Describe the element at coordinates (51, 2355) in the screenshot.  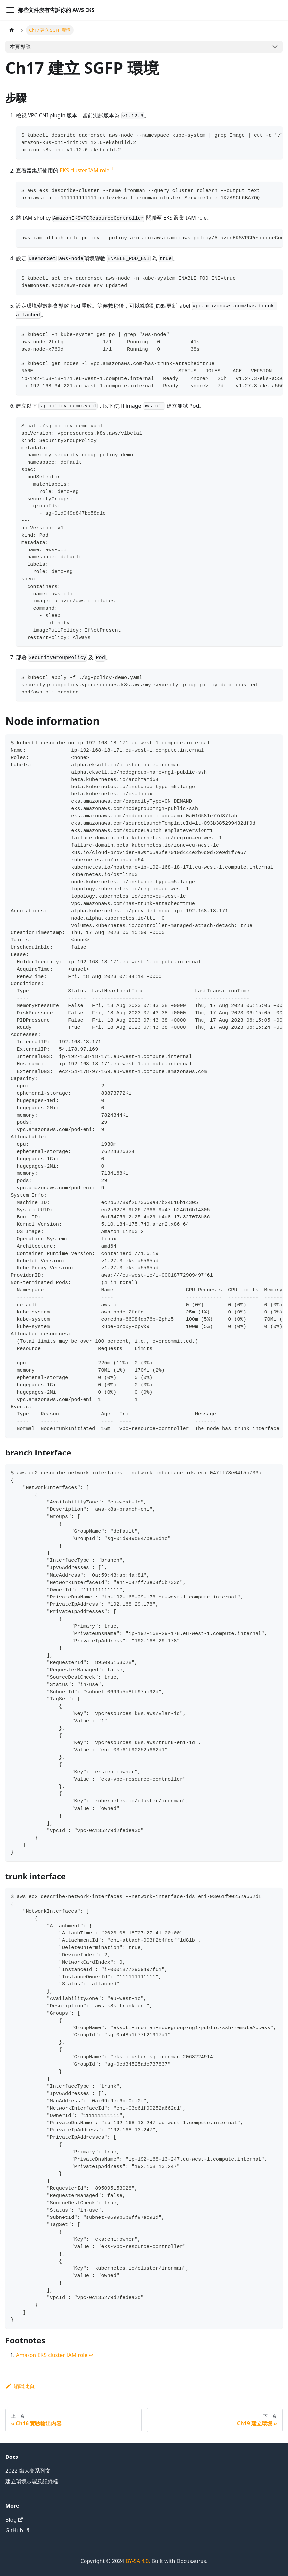
I see `Amazon EKS cluster IAM role` at that location.